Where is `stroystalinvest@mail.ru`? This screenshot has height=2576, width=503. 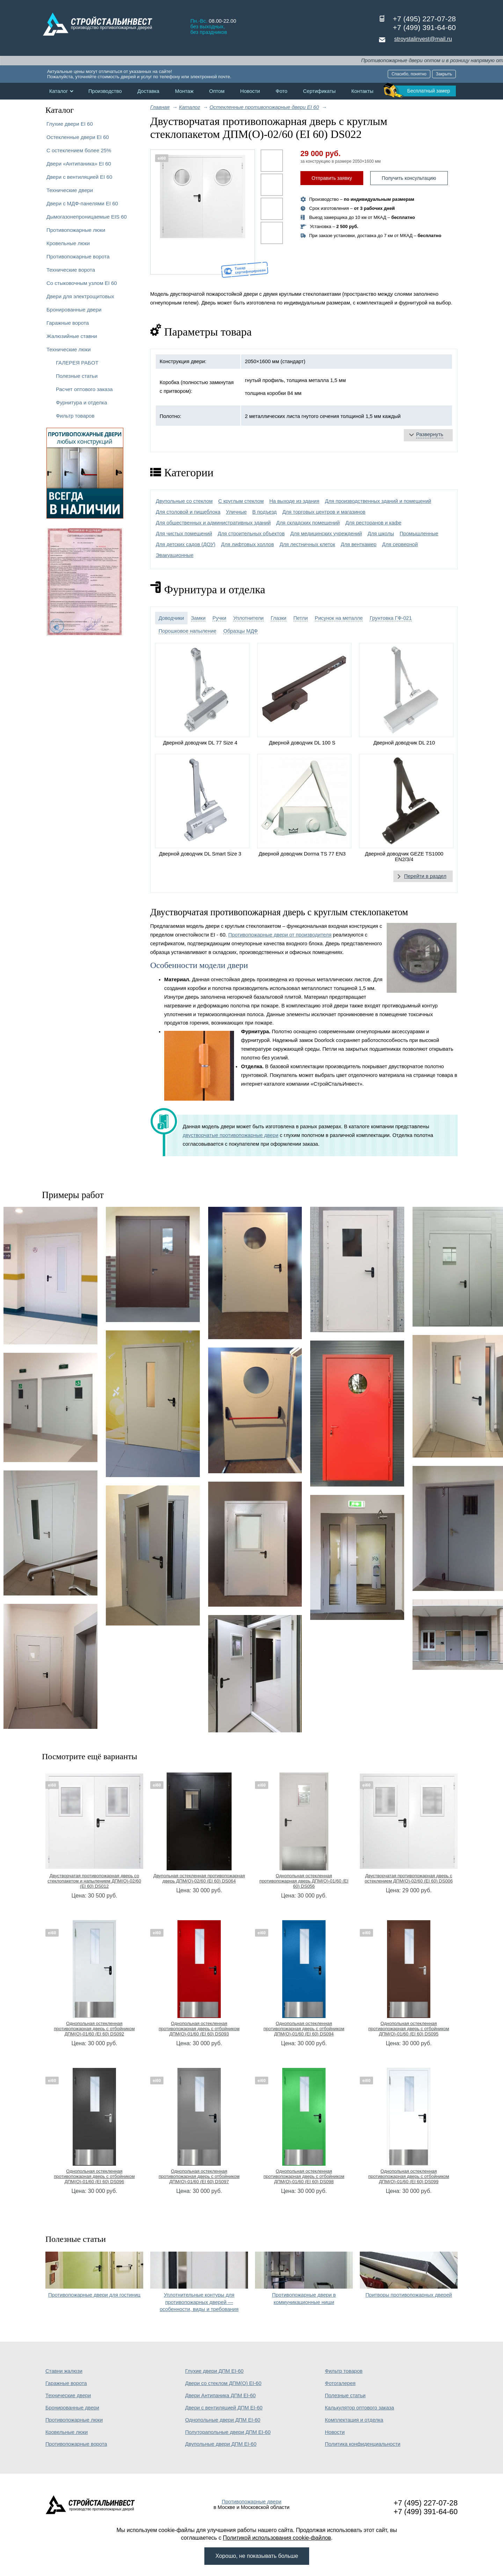 stroystalinvest@mail.ru is located at coordinates (423, 39).